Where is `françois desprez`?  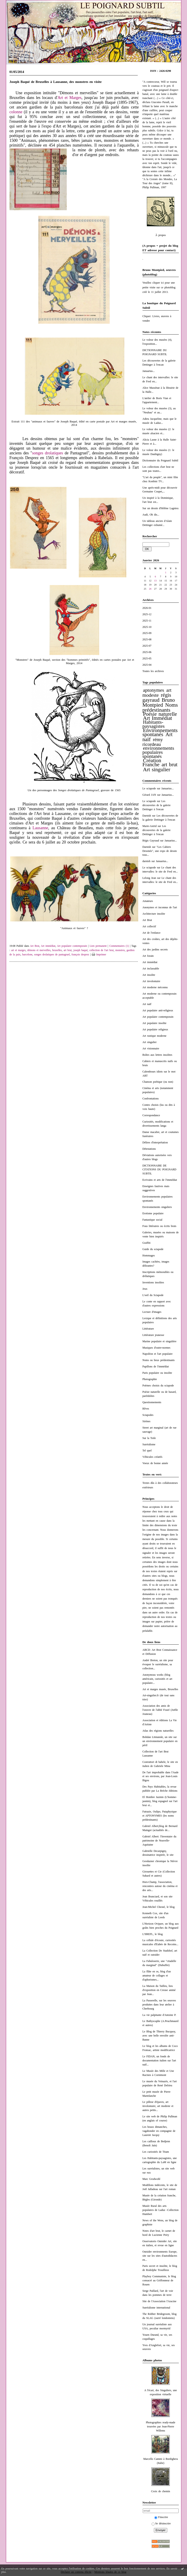
françois desprez is located at coordinates (80, 954).